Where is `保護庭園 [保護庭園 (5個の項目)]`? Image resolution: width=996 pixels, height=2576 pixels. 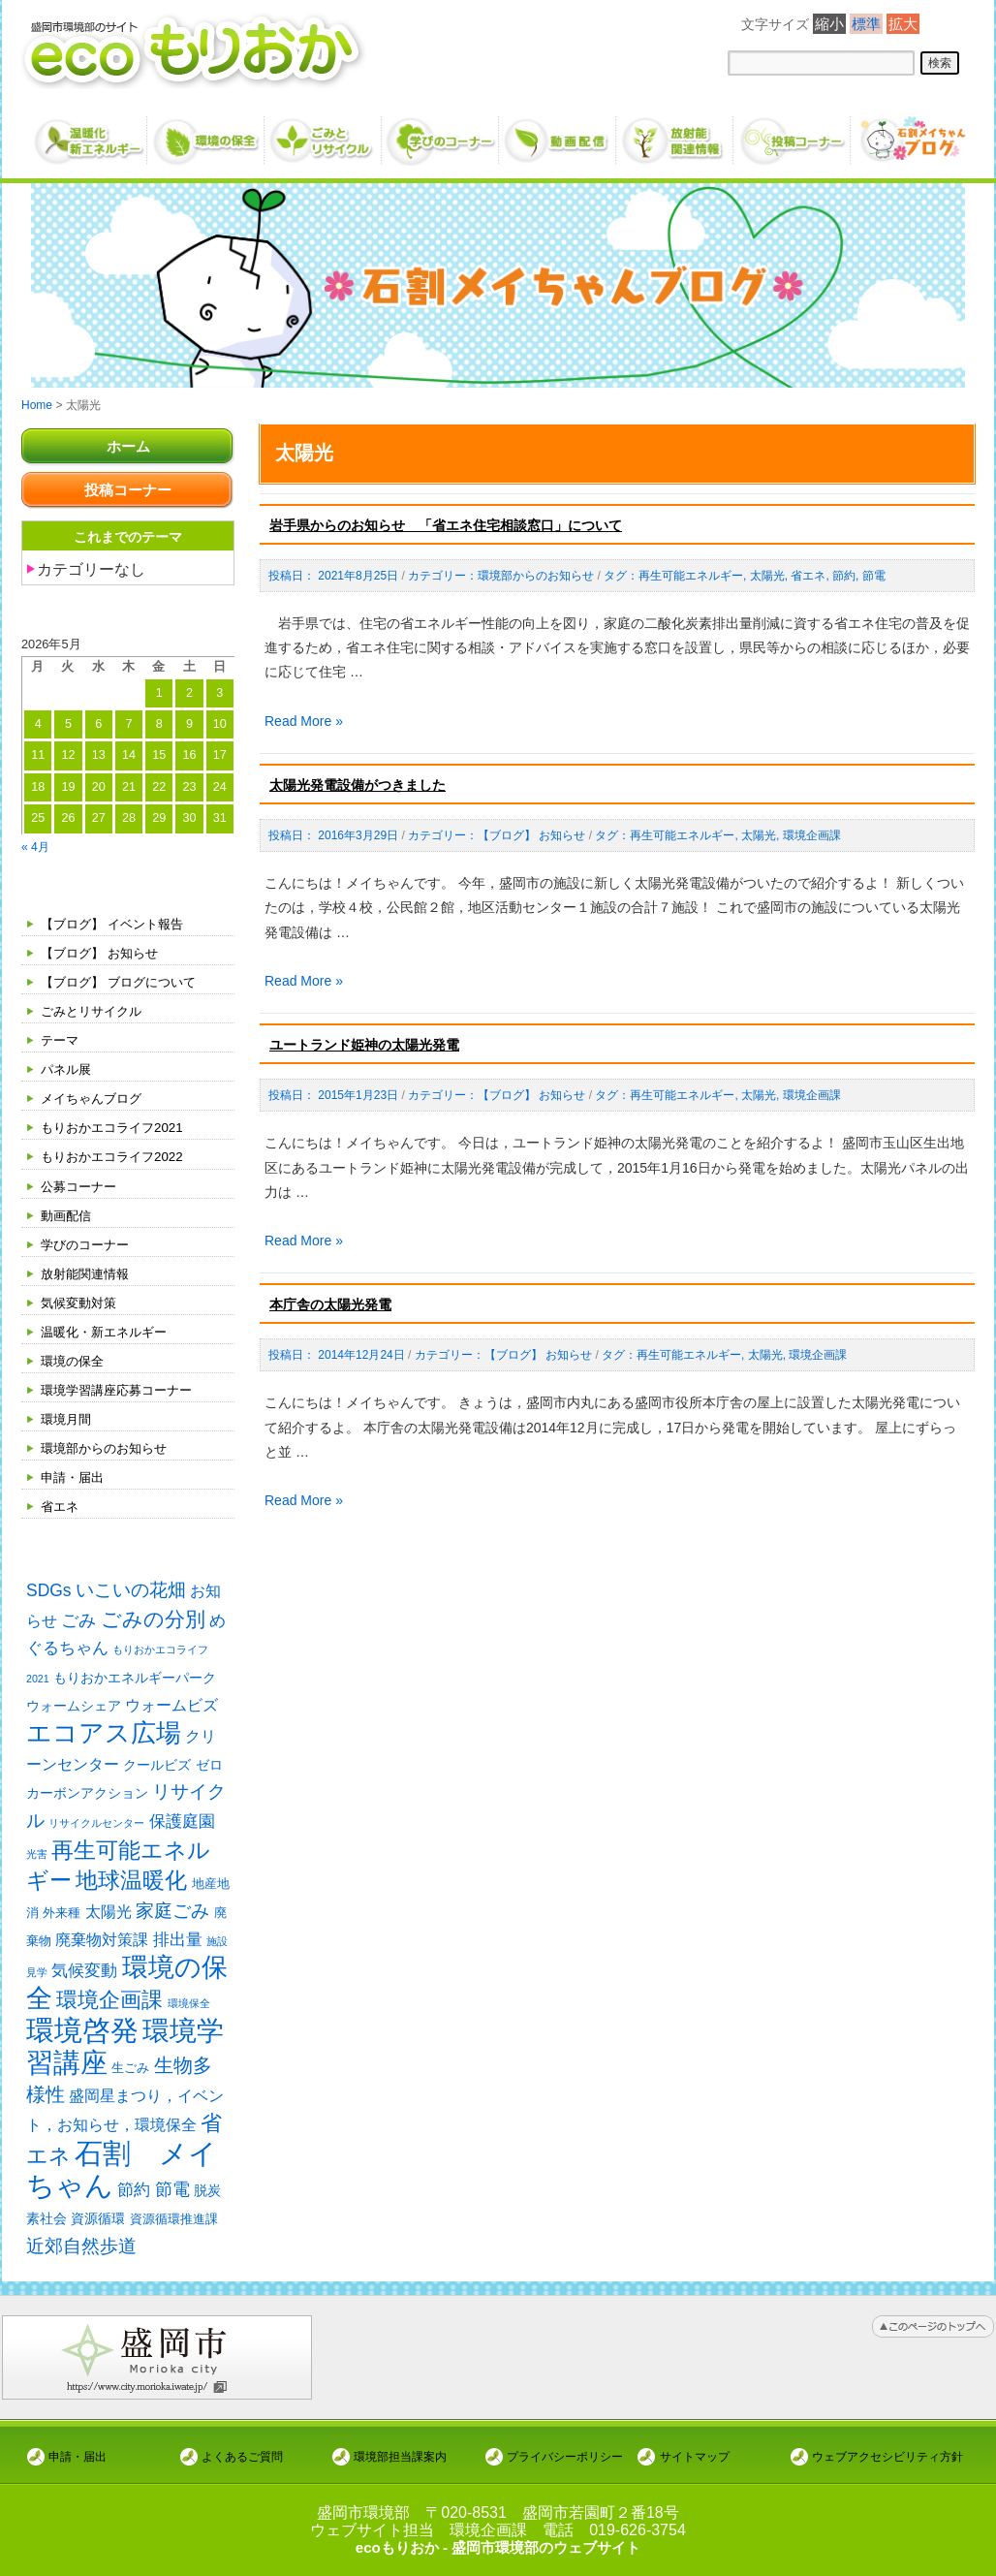
保護庭園 [保護庭園 (5個の項目)] is located at coordinates (182, 1824).